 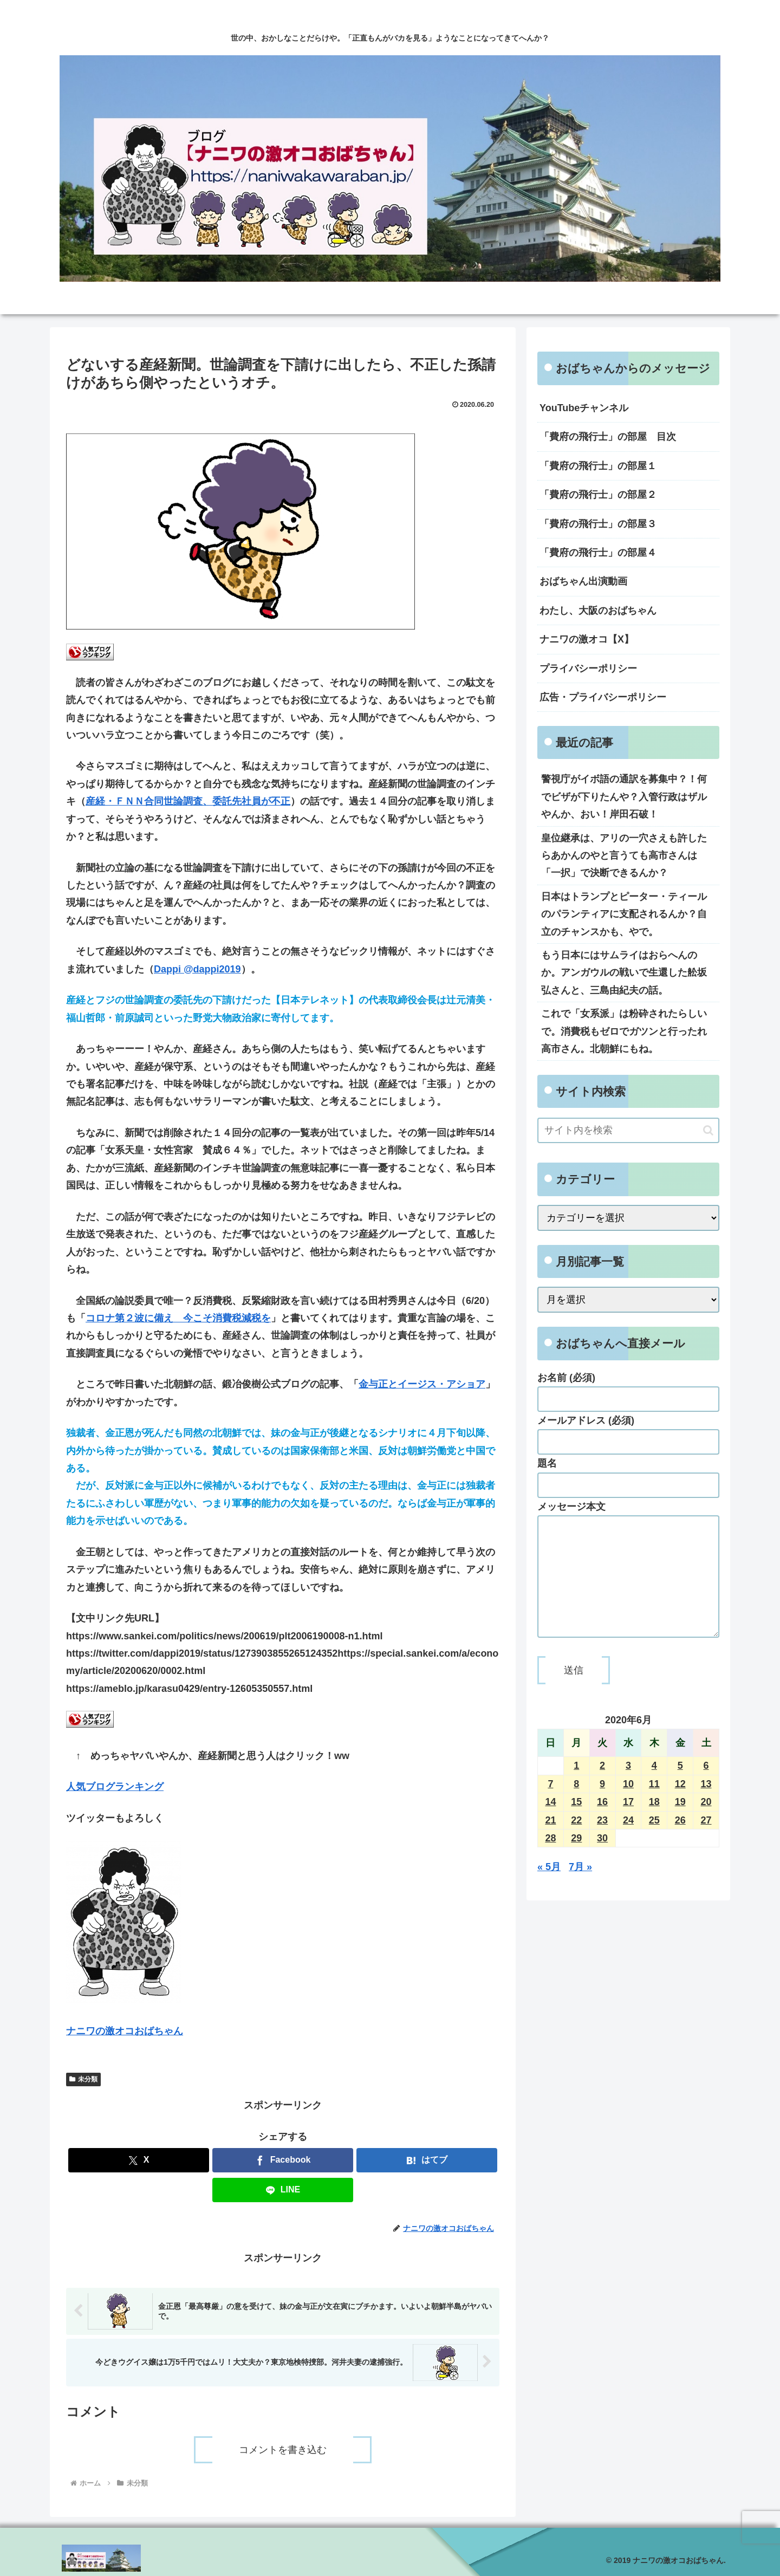 I want to click on 広告・プライバシーポリシー, so click(x=603, y=697).